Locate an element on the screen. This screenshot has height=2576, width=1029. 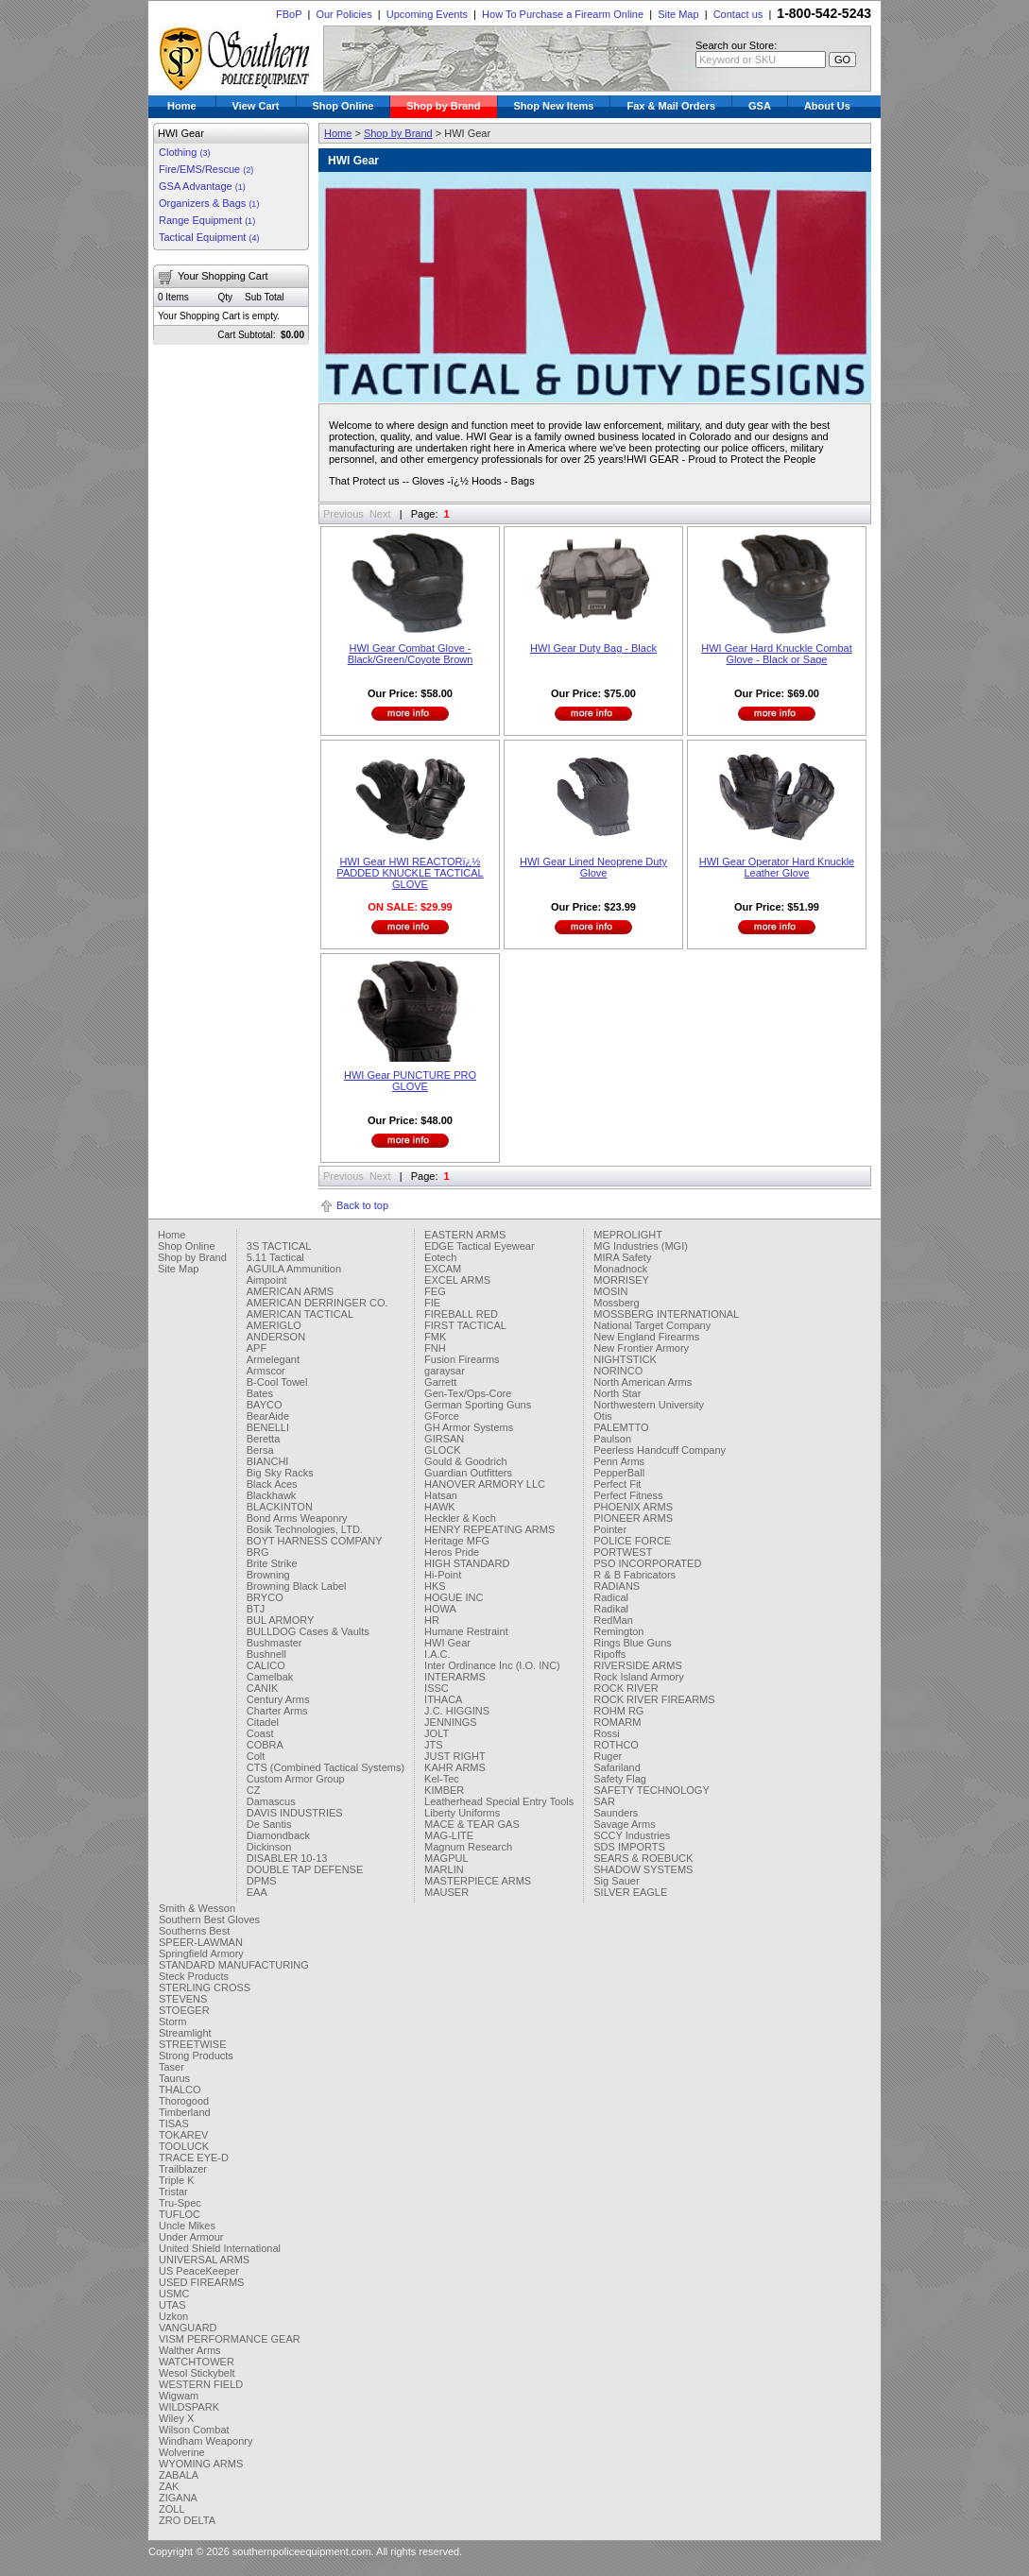
Uncle Mikes is located at coordinates (187, 2225).